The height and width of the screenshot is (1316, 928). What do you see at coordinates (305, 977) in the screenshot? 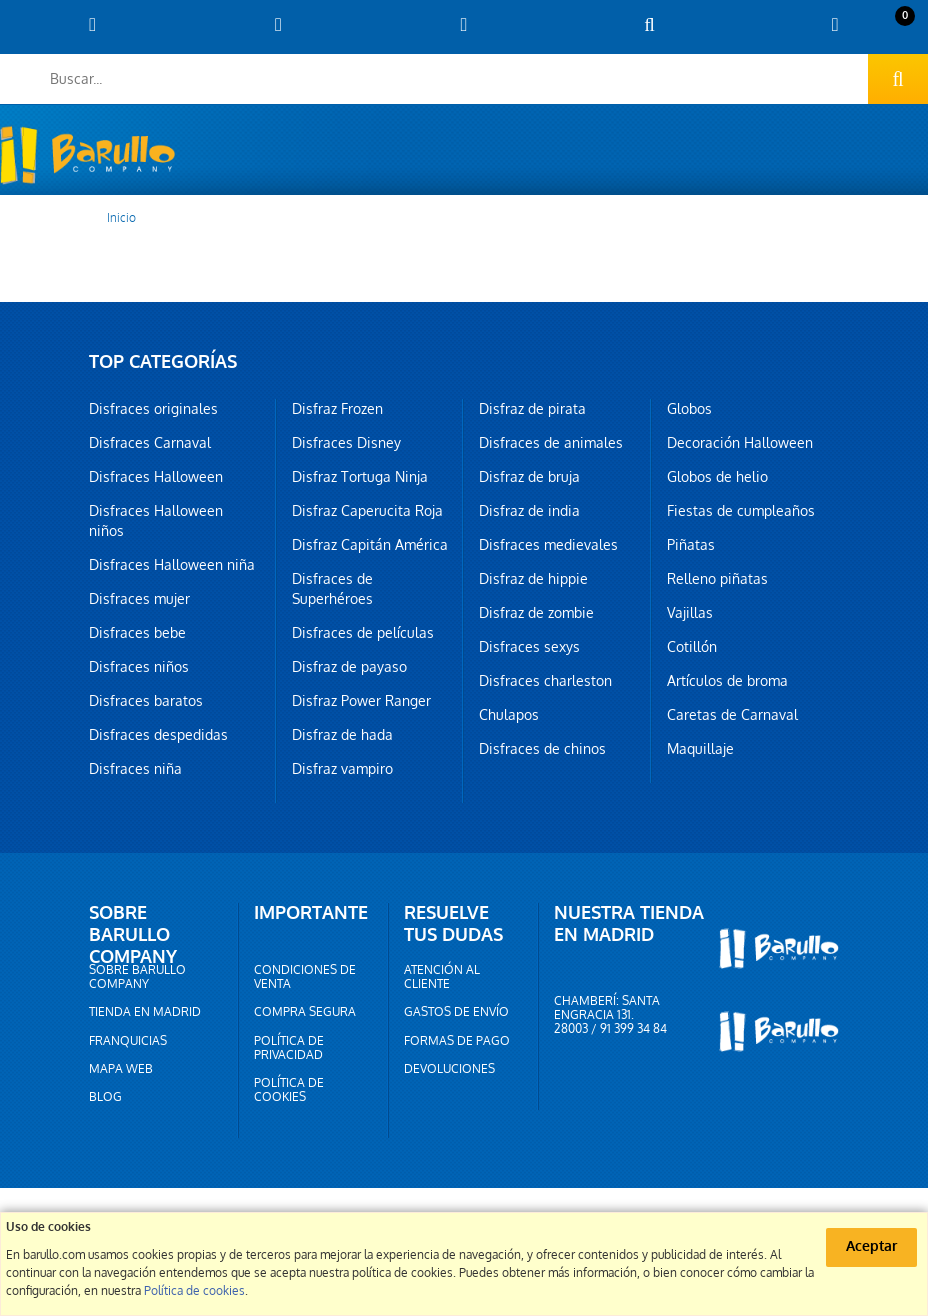
I see `Condiciones de venta` at bounding box center [305, 977].